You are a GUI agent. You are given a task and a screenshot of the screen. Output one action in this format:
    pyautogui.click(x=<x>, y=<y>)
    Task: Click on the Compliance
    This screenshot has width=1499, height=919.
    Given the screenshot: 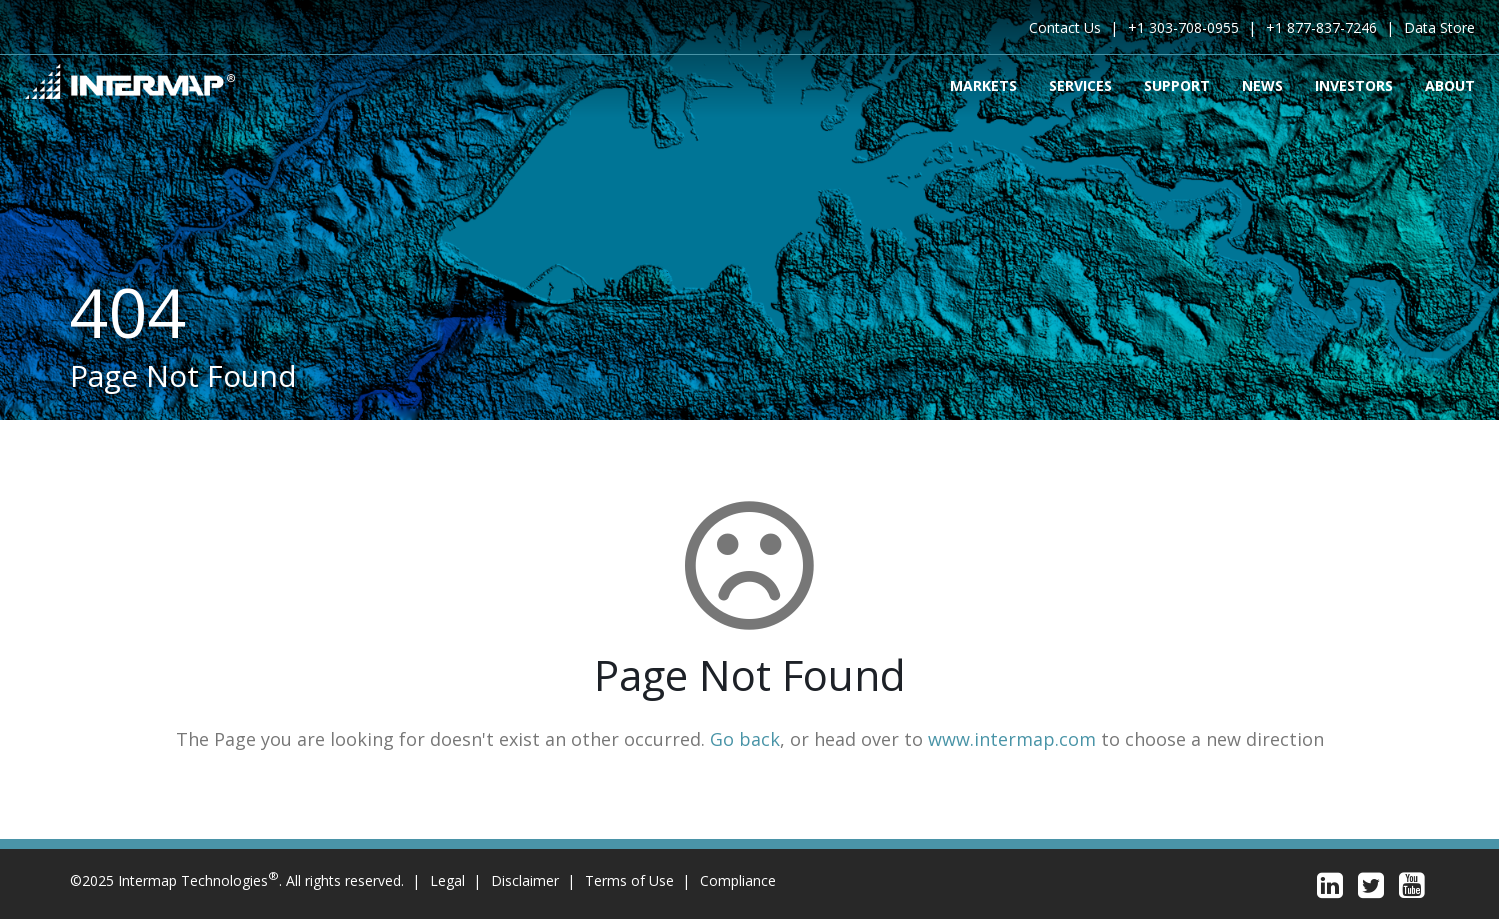 What is the action you would take?
    pyautogui.click(x=738, y=880)
    